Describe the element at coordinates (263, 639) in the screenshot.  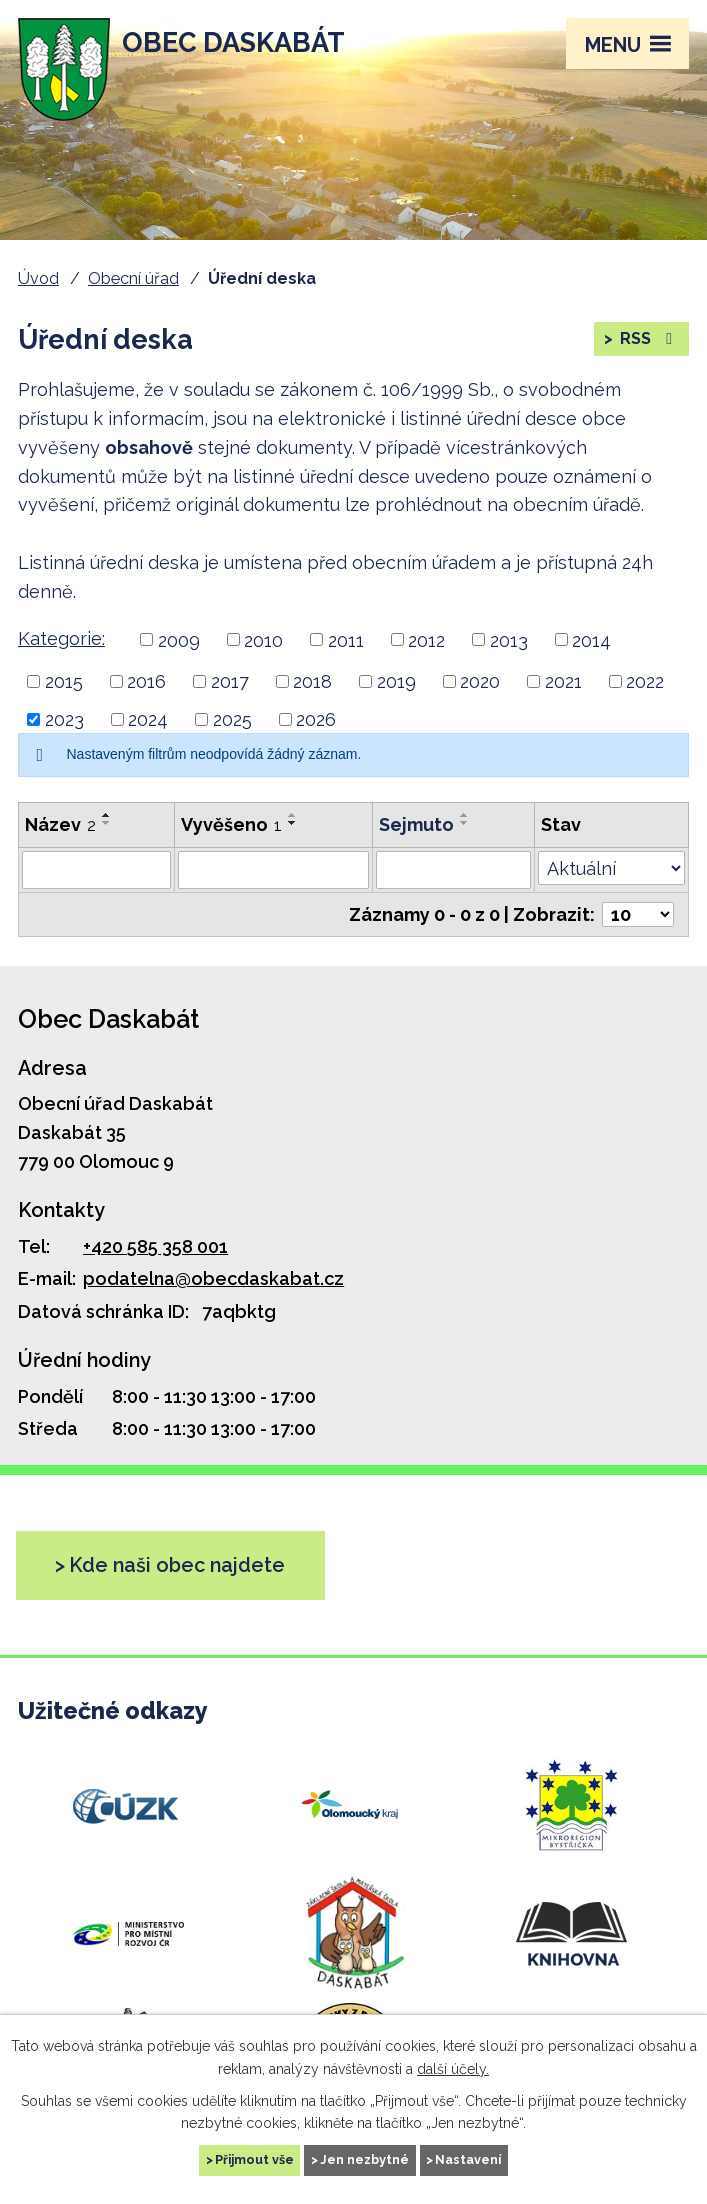
I see `2010` at that location.